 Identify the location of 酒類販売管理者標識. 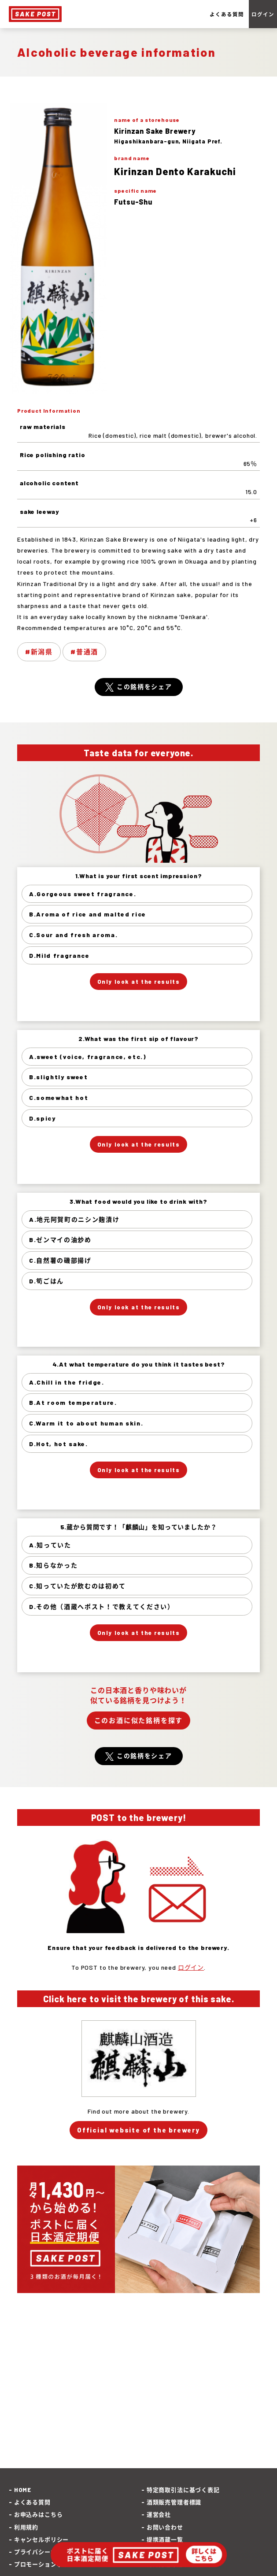
(174, 2502).